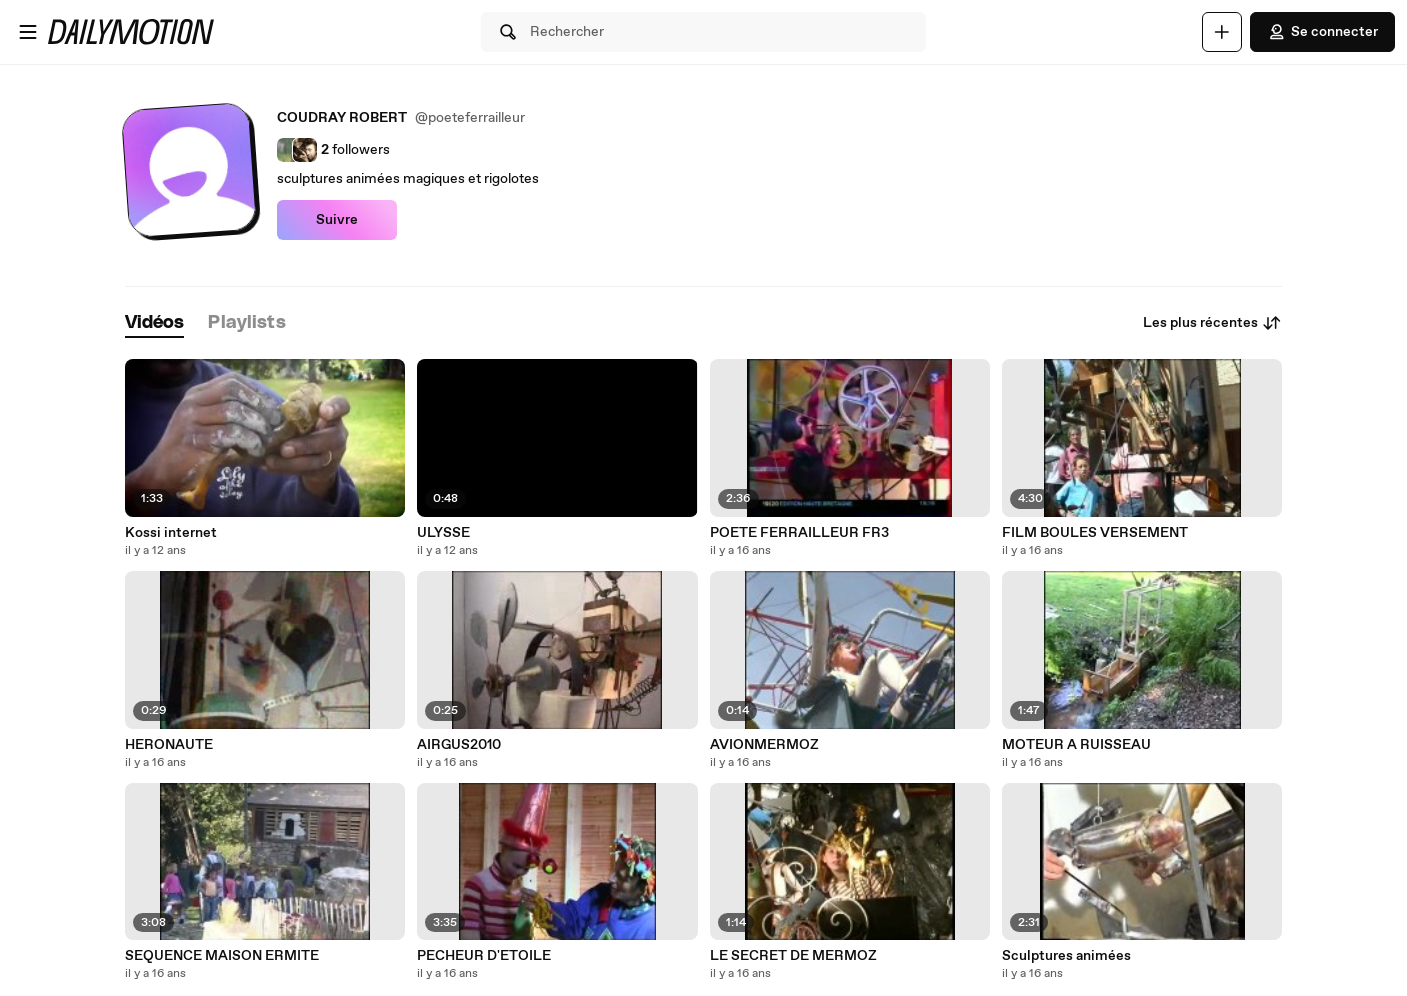 This screenshot has width=1407, height=996. What do you see at coordinates (443, 533) in the screenshot?
I see `ULYSSE` at bounding box center [443, 533].